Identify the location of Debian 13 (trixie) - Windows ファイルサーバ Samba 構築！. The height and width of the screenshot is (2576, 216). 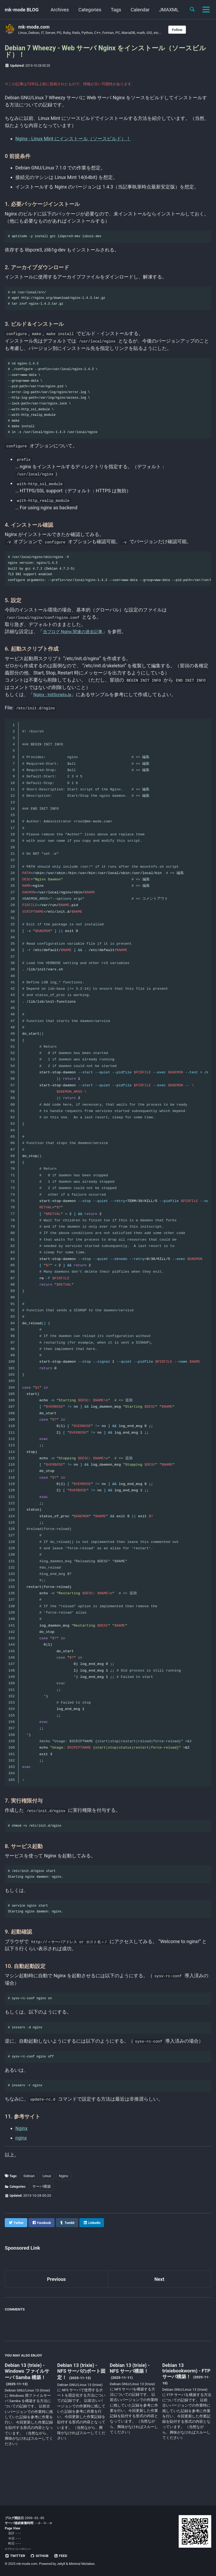
(27, 2403).